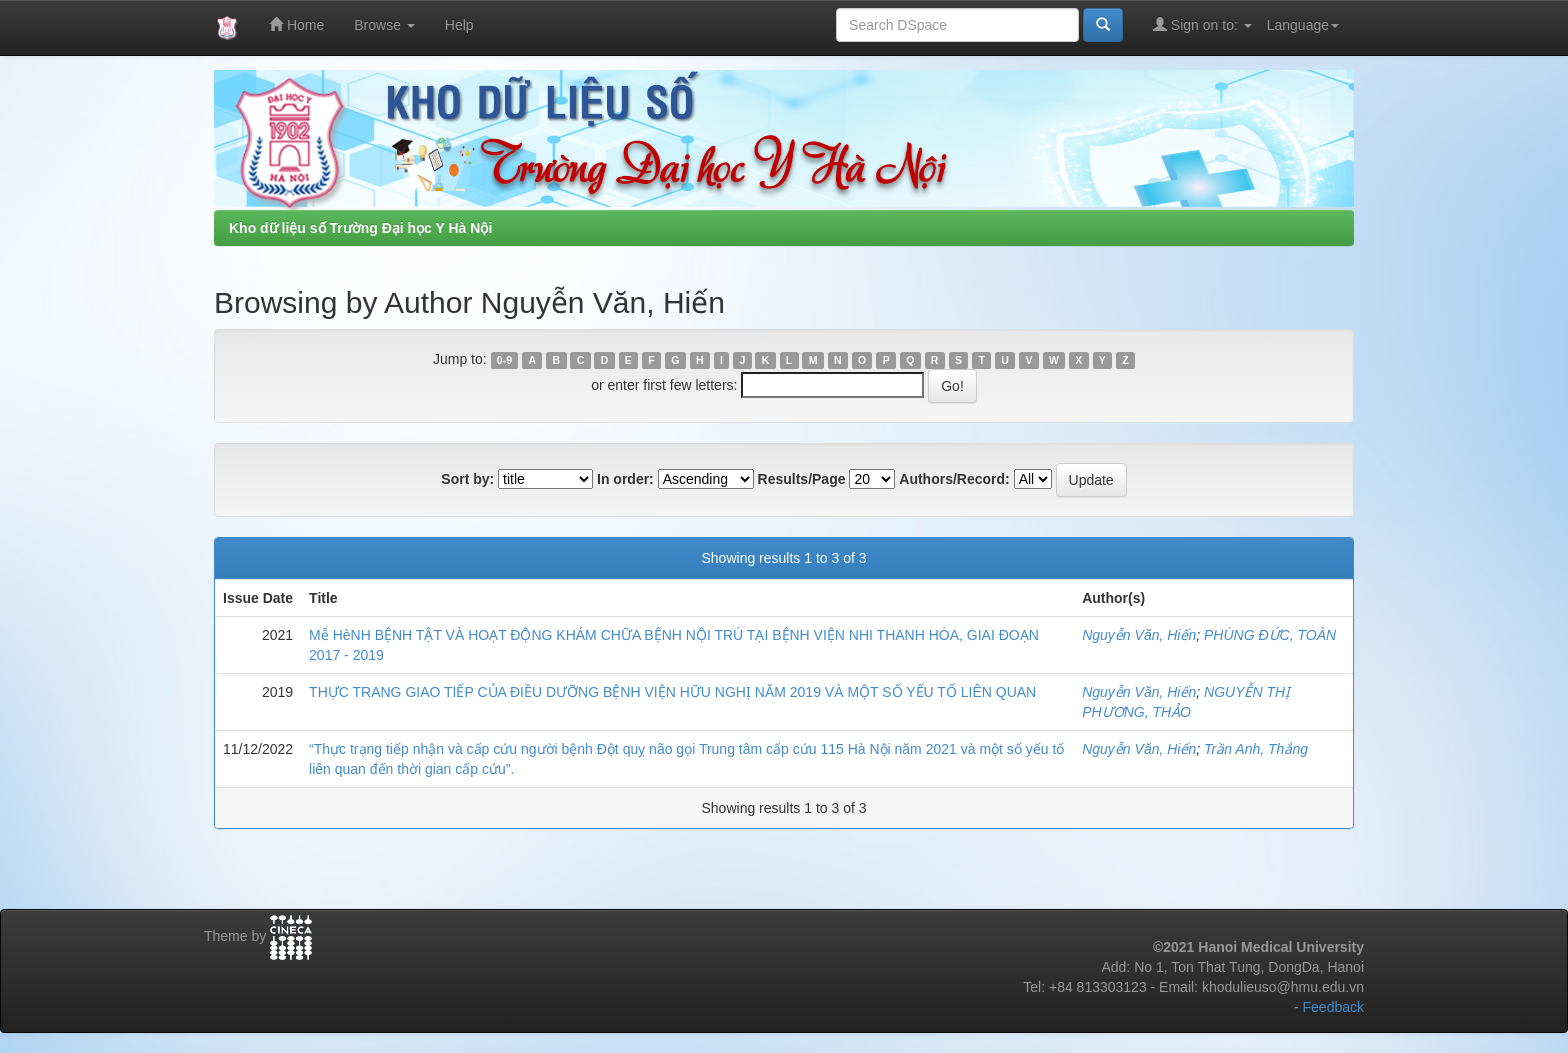 Image resolution: width=1568 pixels, height=1053 pixels. I want to click on Browse, so click(384, 25).